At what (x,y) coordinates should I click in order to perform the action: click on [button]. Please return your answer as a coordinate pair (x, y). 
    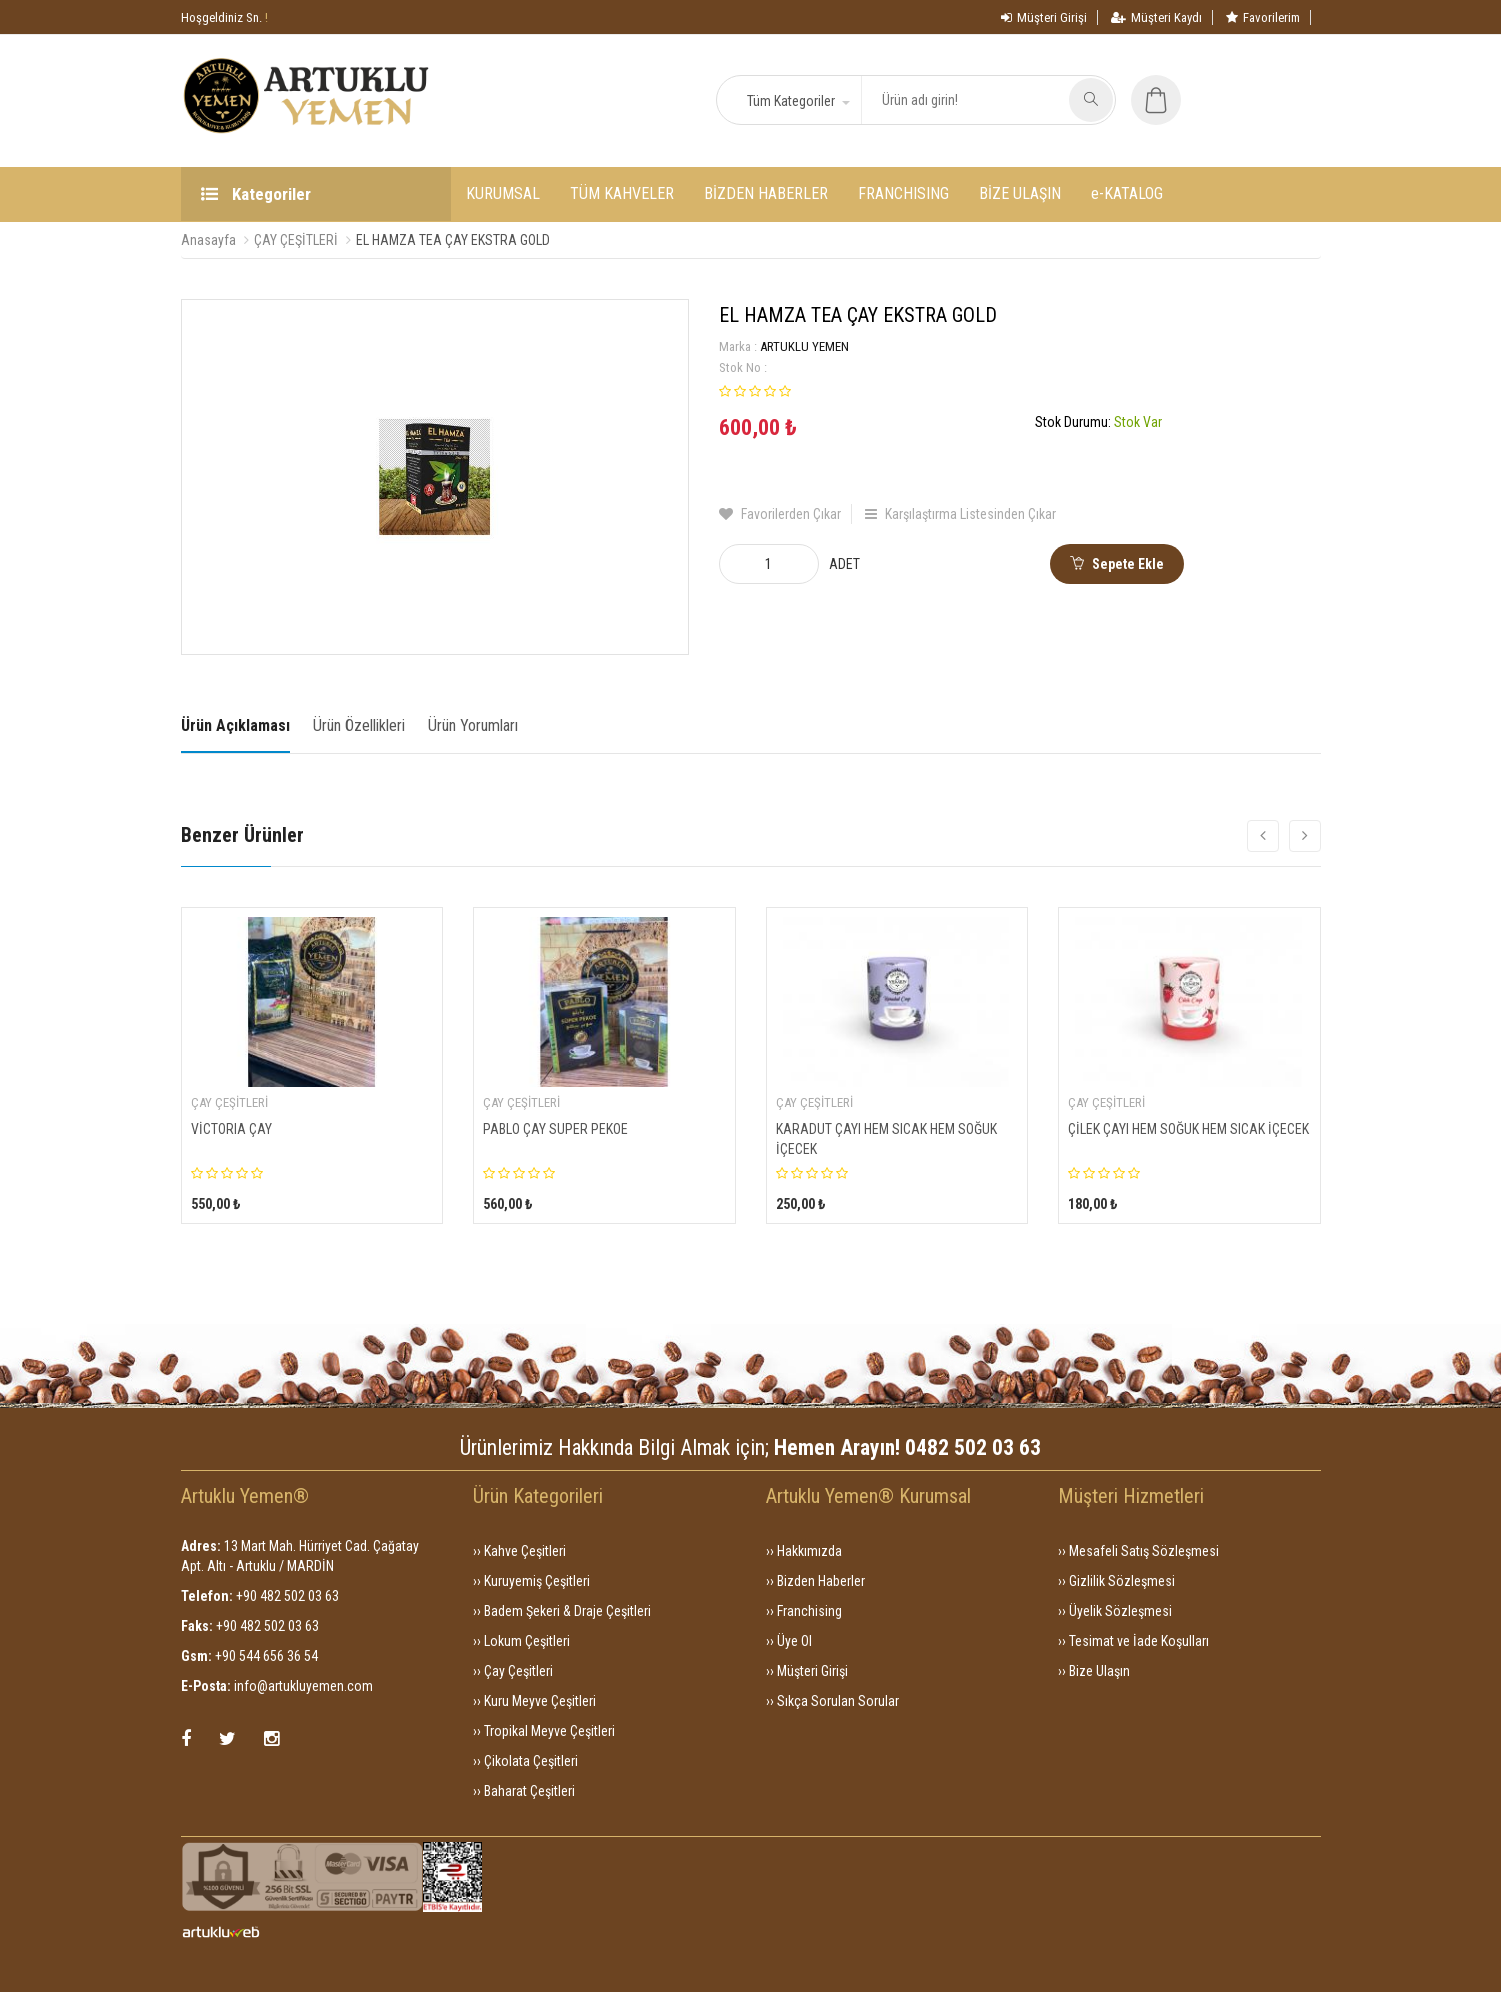
    Looking at the image, I should click on (797, 101).